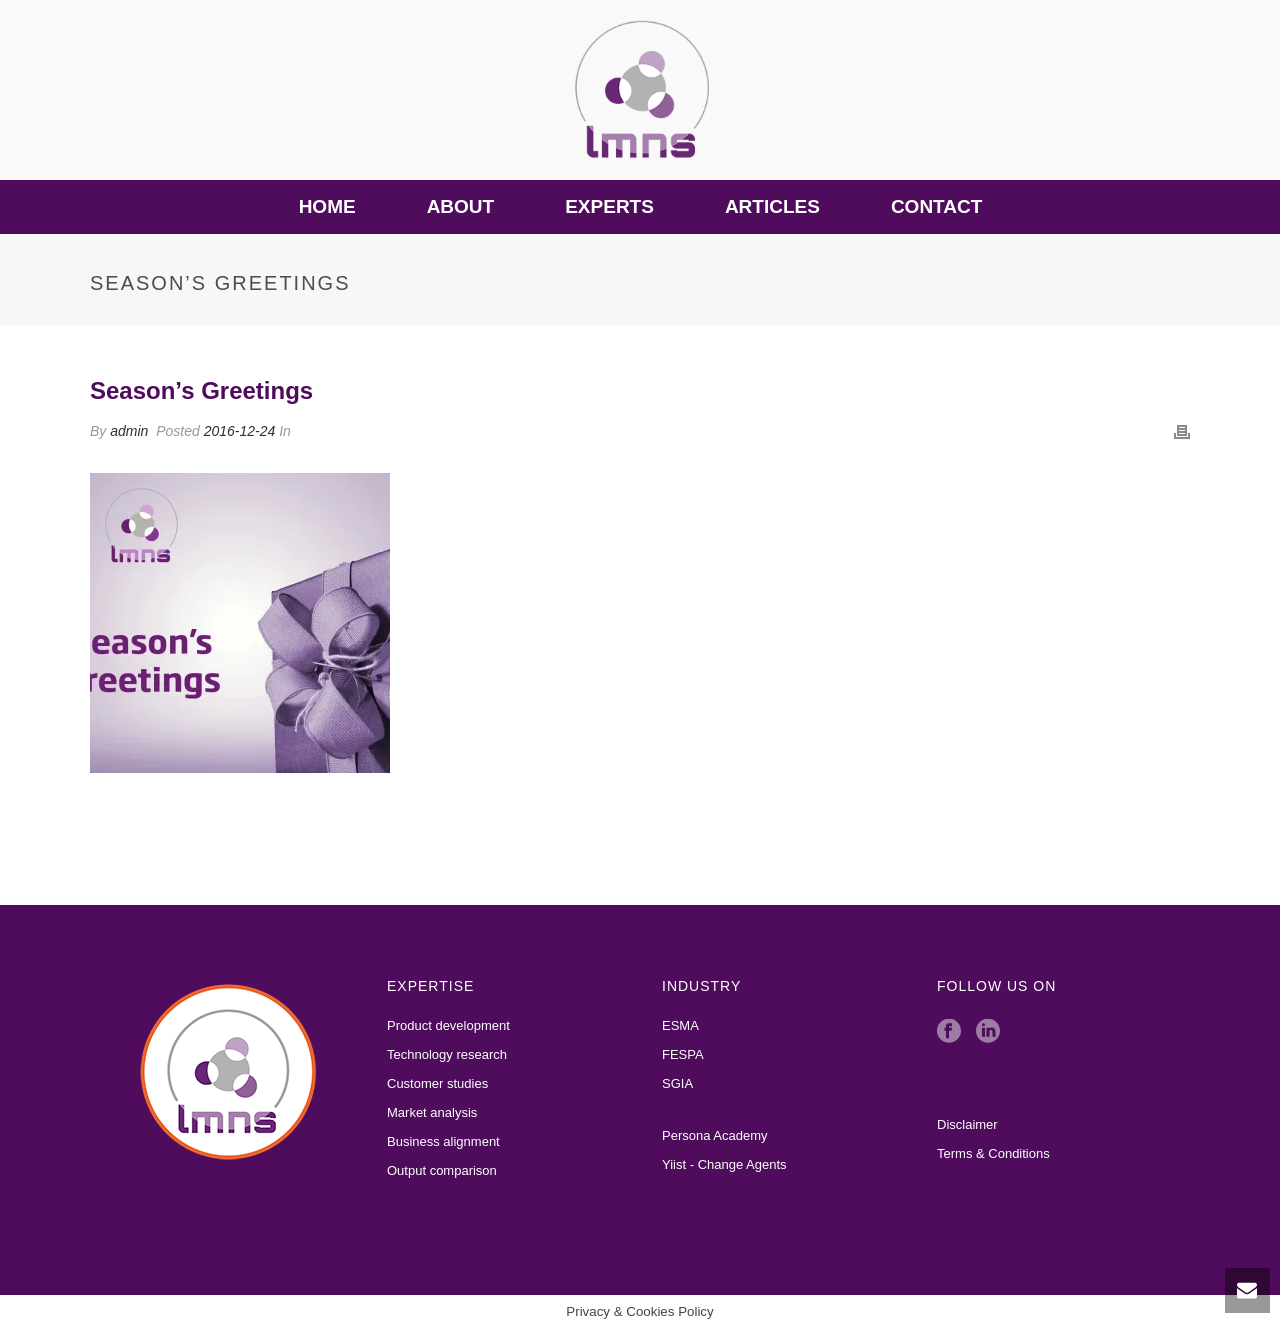 This screenshot has height=1328, width=1280. Describe the element at coordinates (609, 206) in the screenshot. I see `Experts` at that location.